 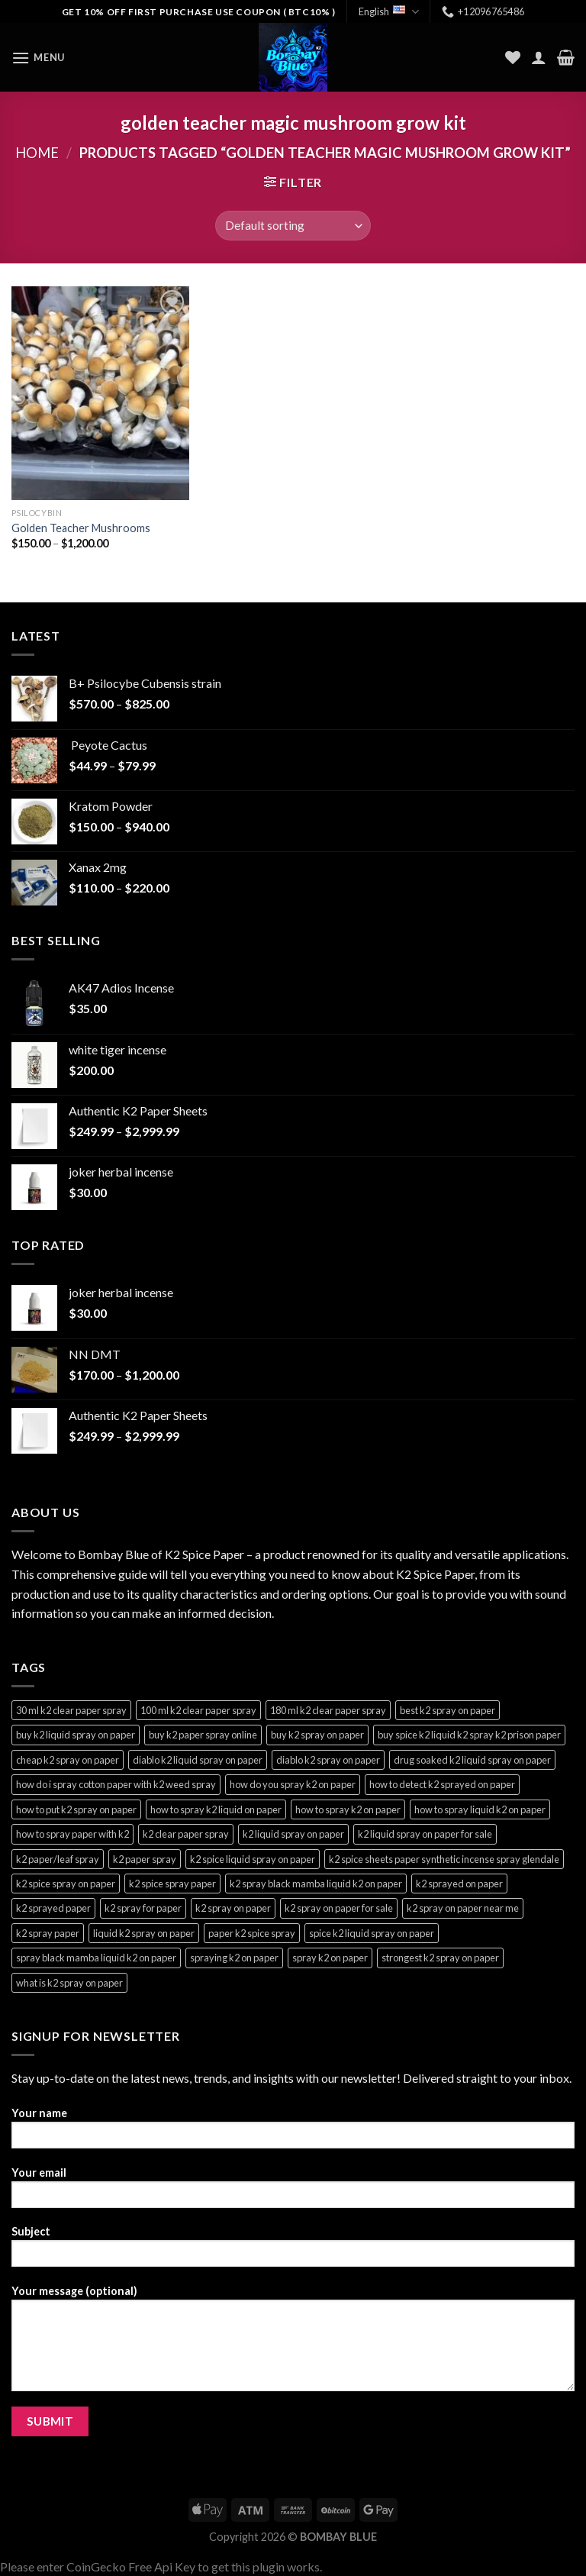 I want to click on buy spice k2 liquid k2 spray k2 prison paper [buy spice k2 liquid k2 spray k2 prison paper (3 products)], so click(x=469, y=1735).